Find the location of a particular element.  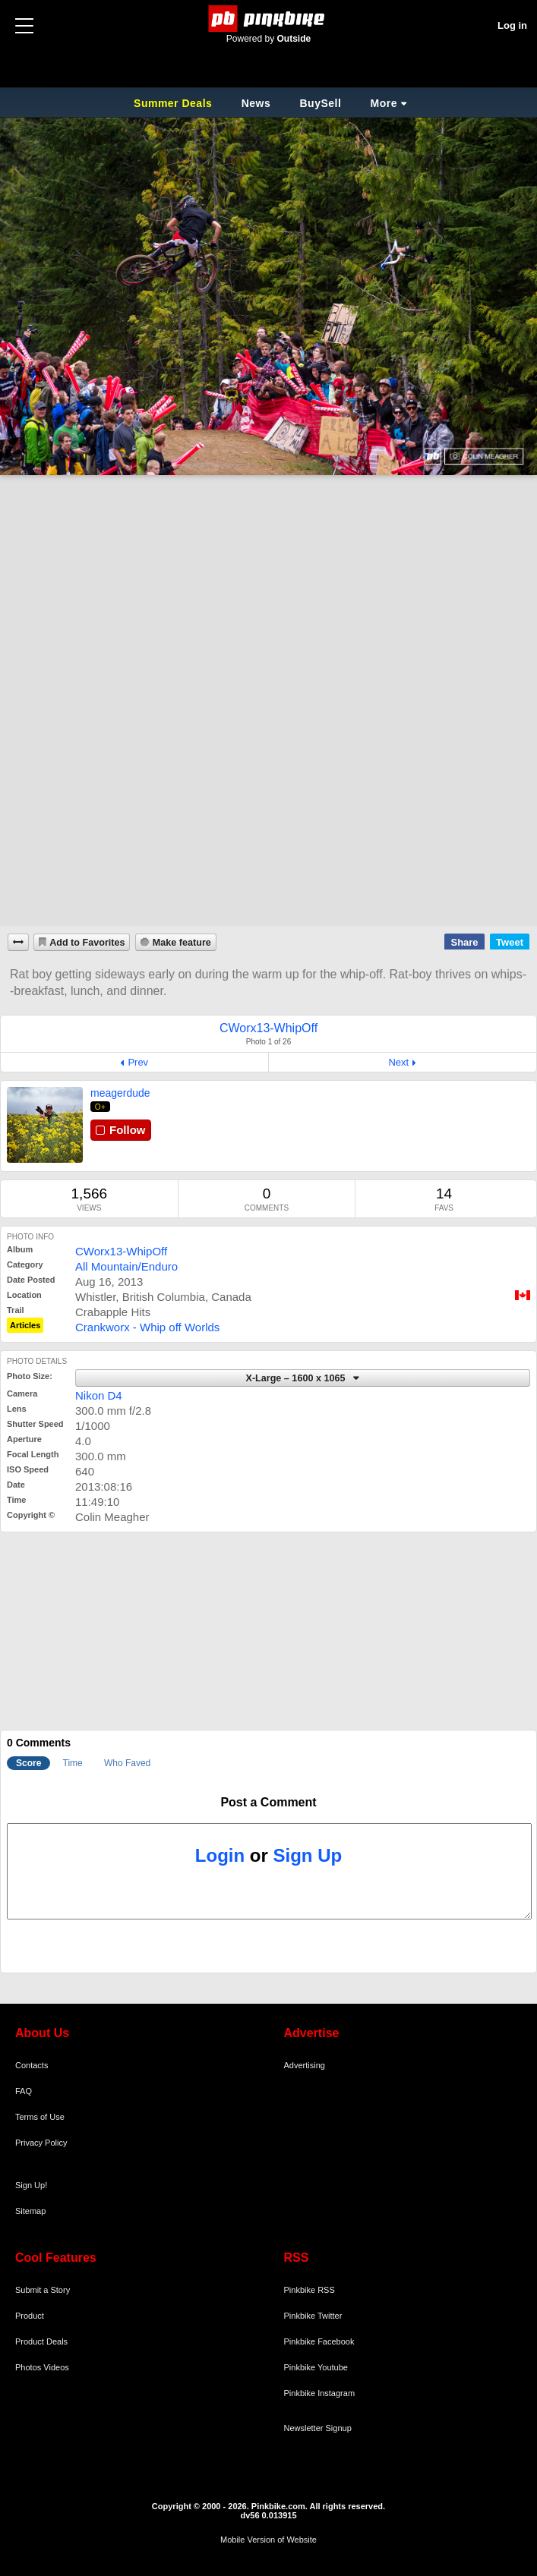

Tweet is located at coordinates (509, 942).